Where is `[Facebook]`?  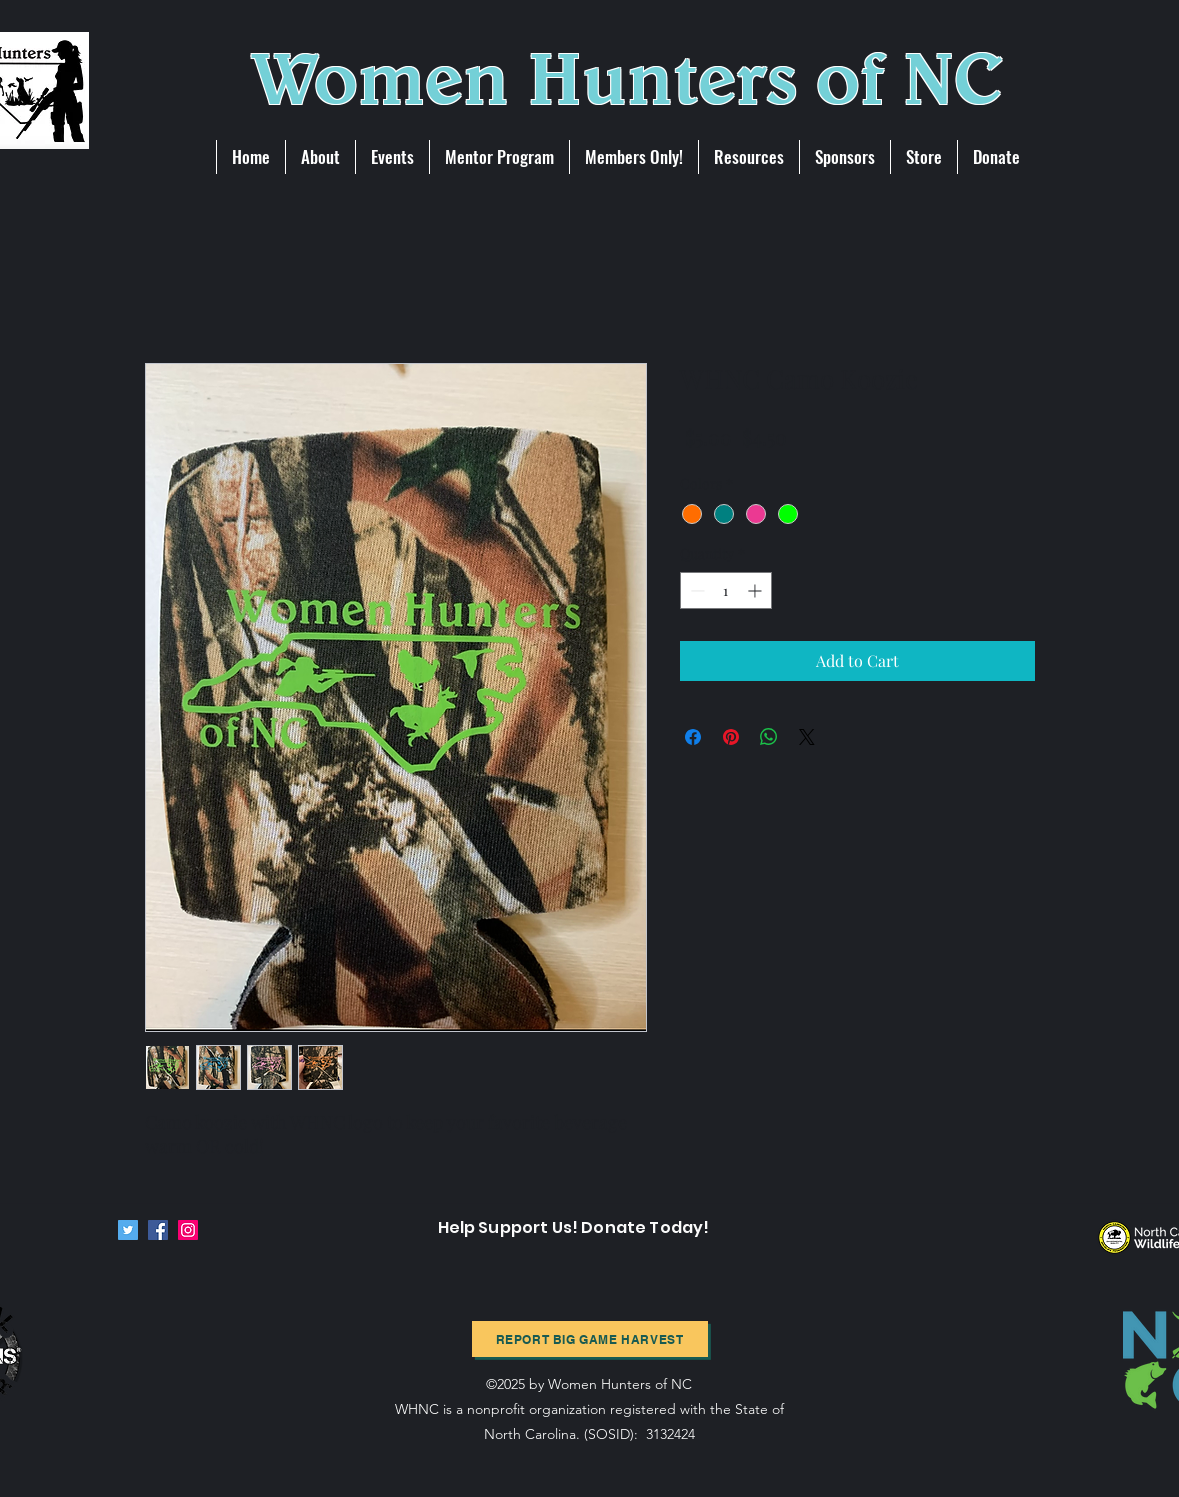
[Facebook] is located at coordinates (158, 1230).